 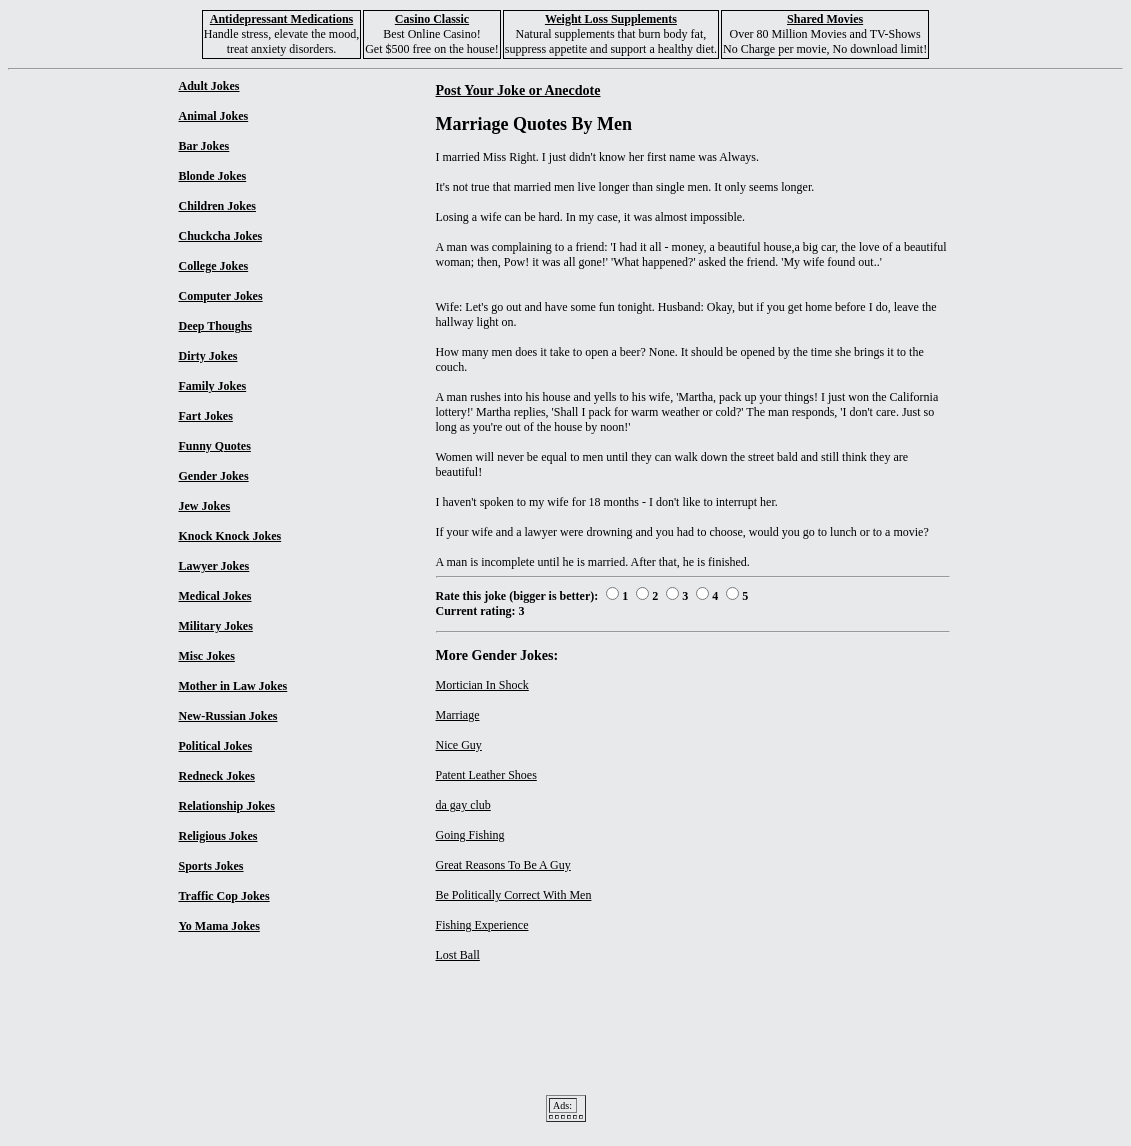 I want to click on Family Jokes, so click(x=213, y=386).